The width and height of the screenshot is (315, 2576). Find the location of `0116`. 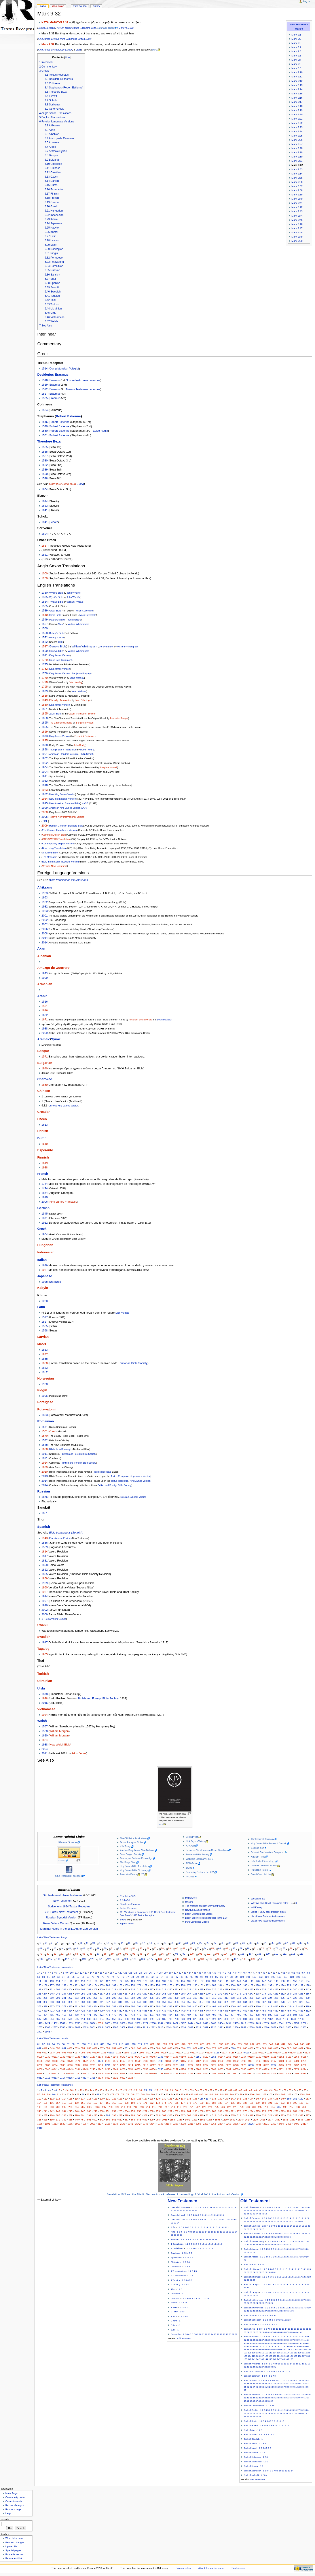

0116 is located at coordinates (216, 2052).